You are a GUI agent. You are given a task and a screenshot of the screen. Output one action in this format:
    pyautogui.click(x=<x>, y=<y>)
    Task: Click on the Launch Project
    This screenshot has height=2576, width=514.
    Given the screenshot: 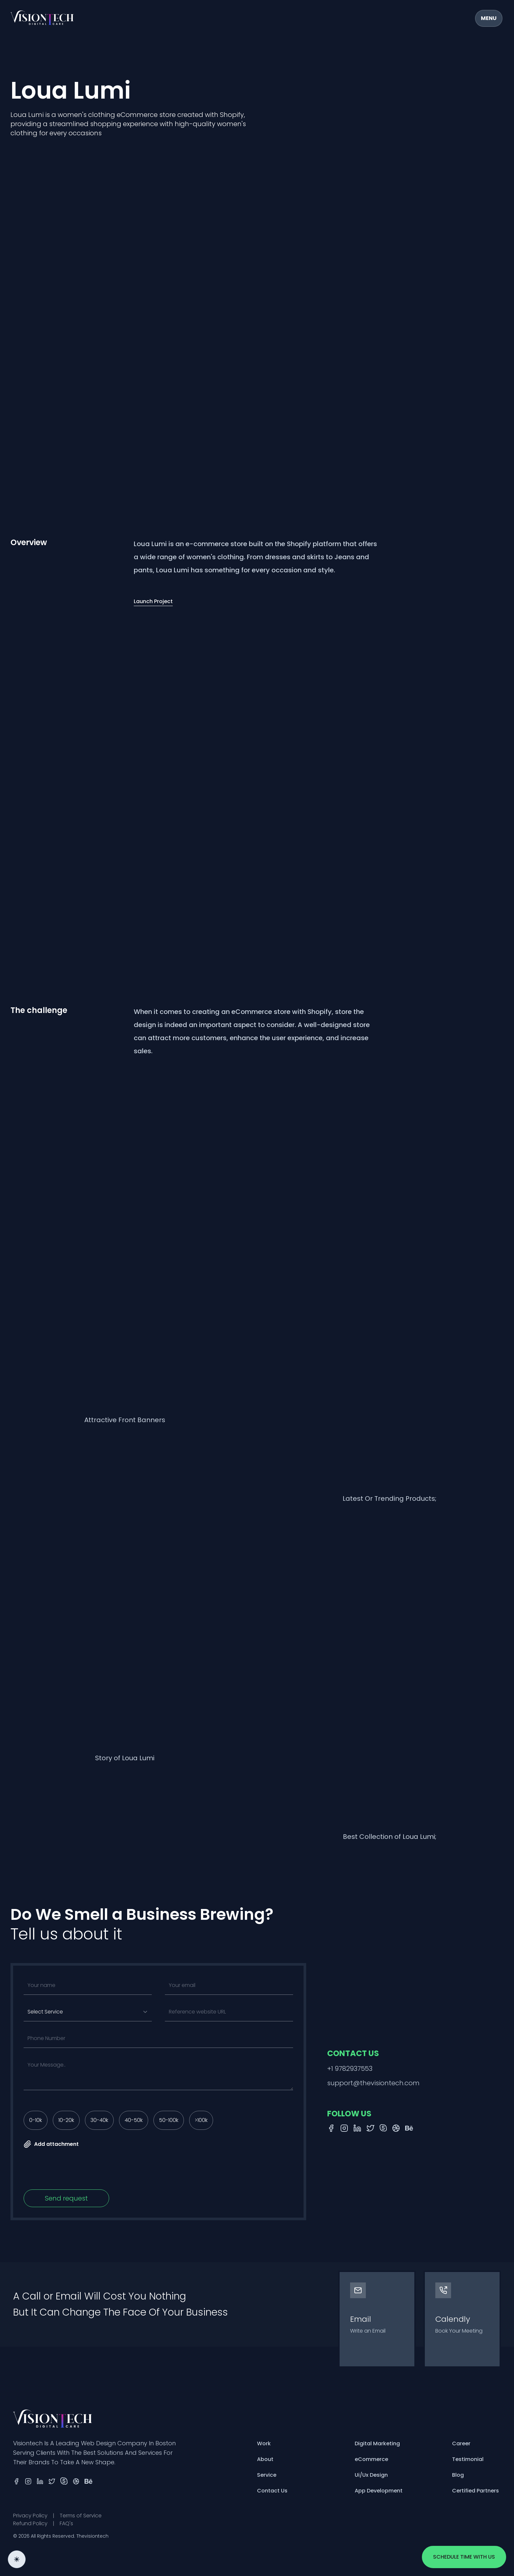 What is the action you would take?
    pyautogui.click(x=153, y=601)
    